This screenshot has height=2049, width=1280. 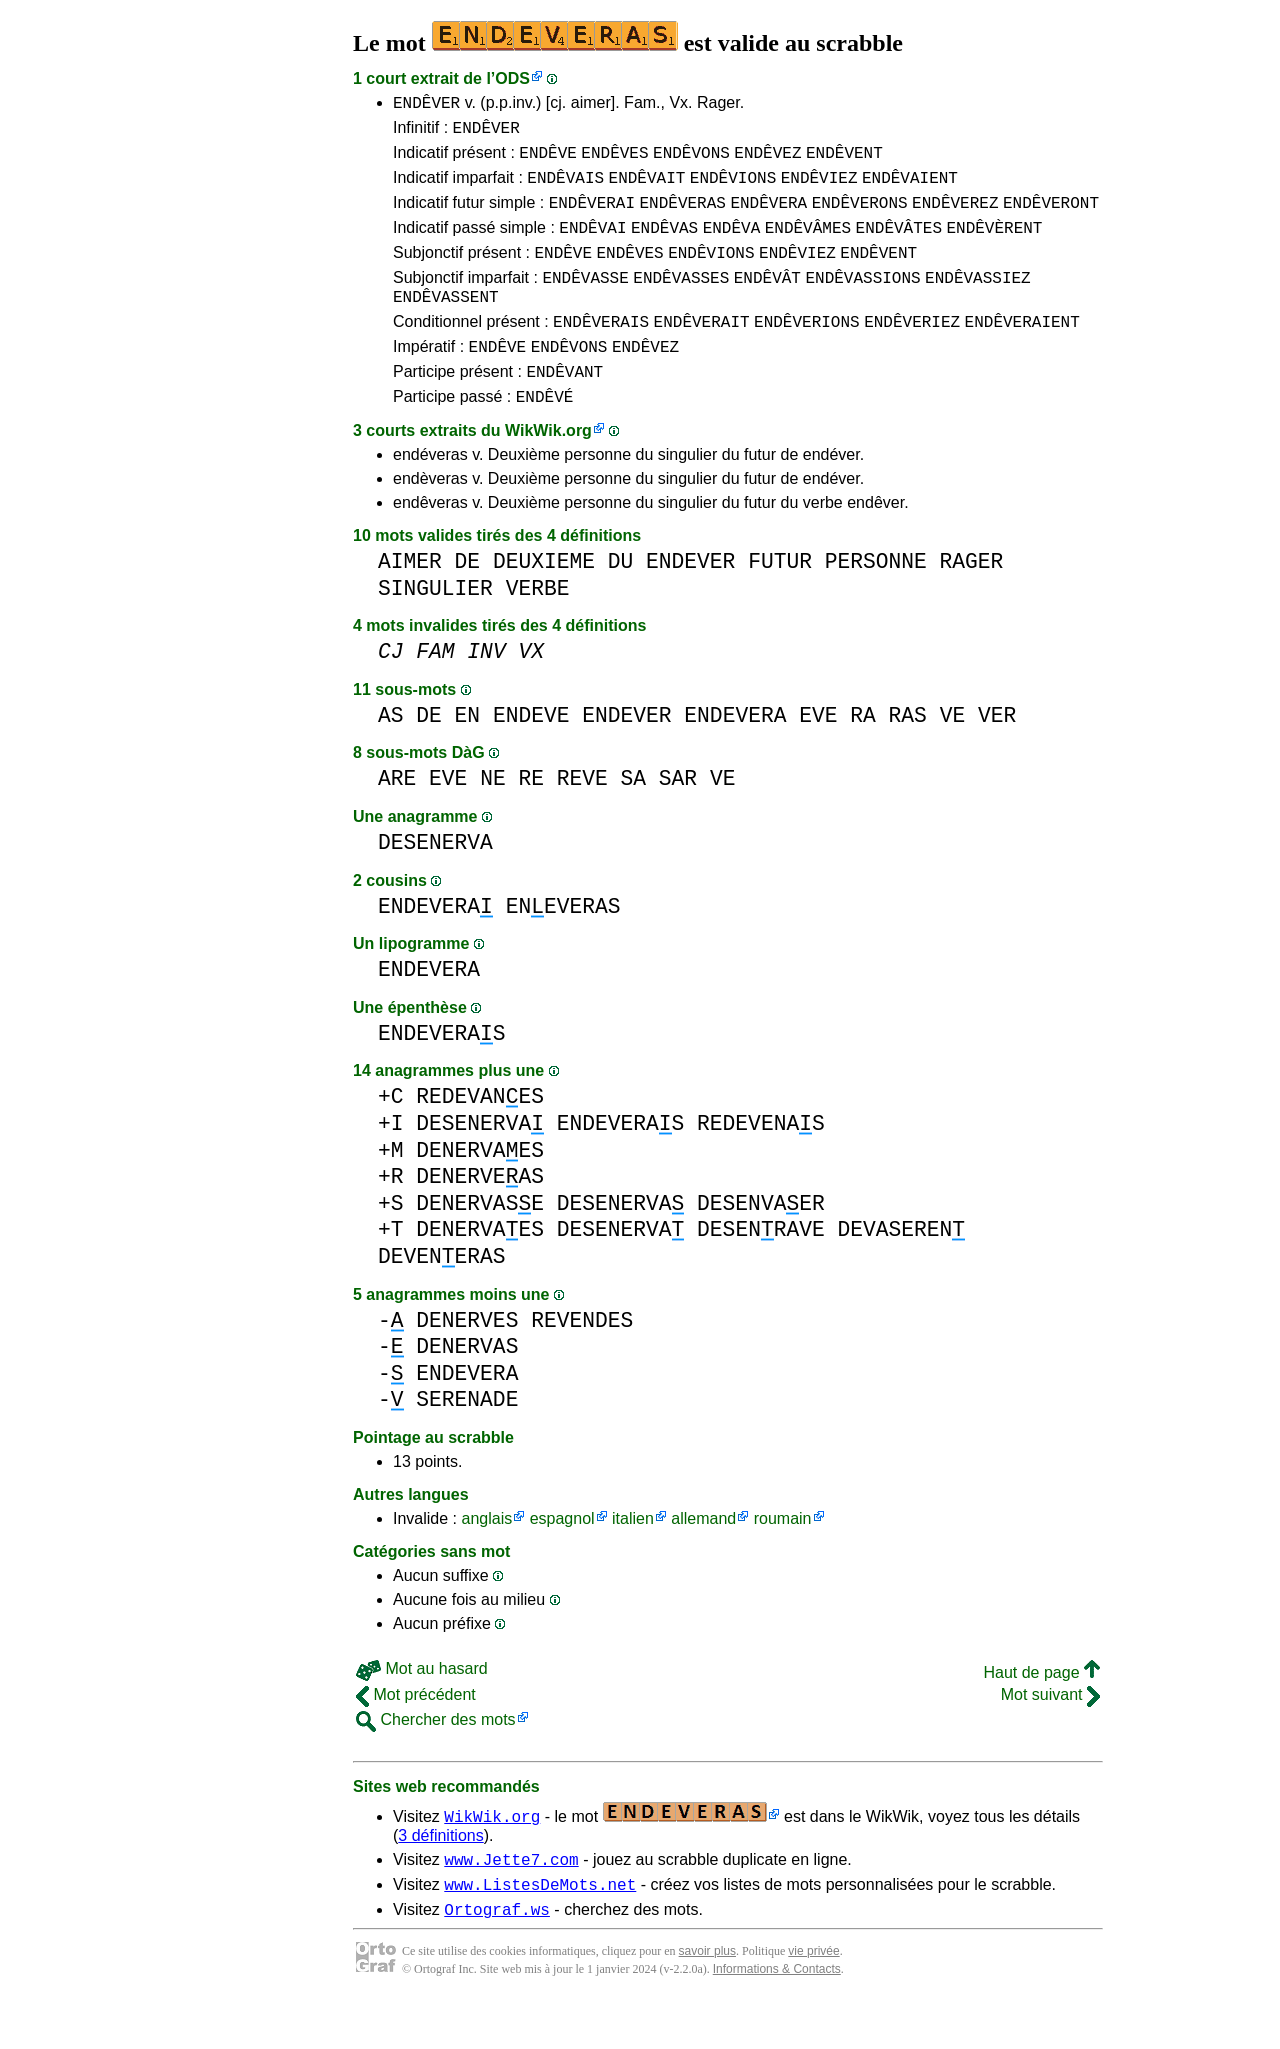 I want to click on ENDÊVAIT, so click(x=647, y=189).